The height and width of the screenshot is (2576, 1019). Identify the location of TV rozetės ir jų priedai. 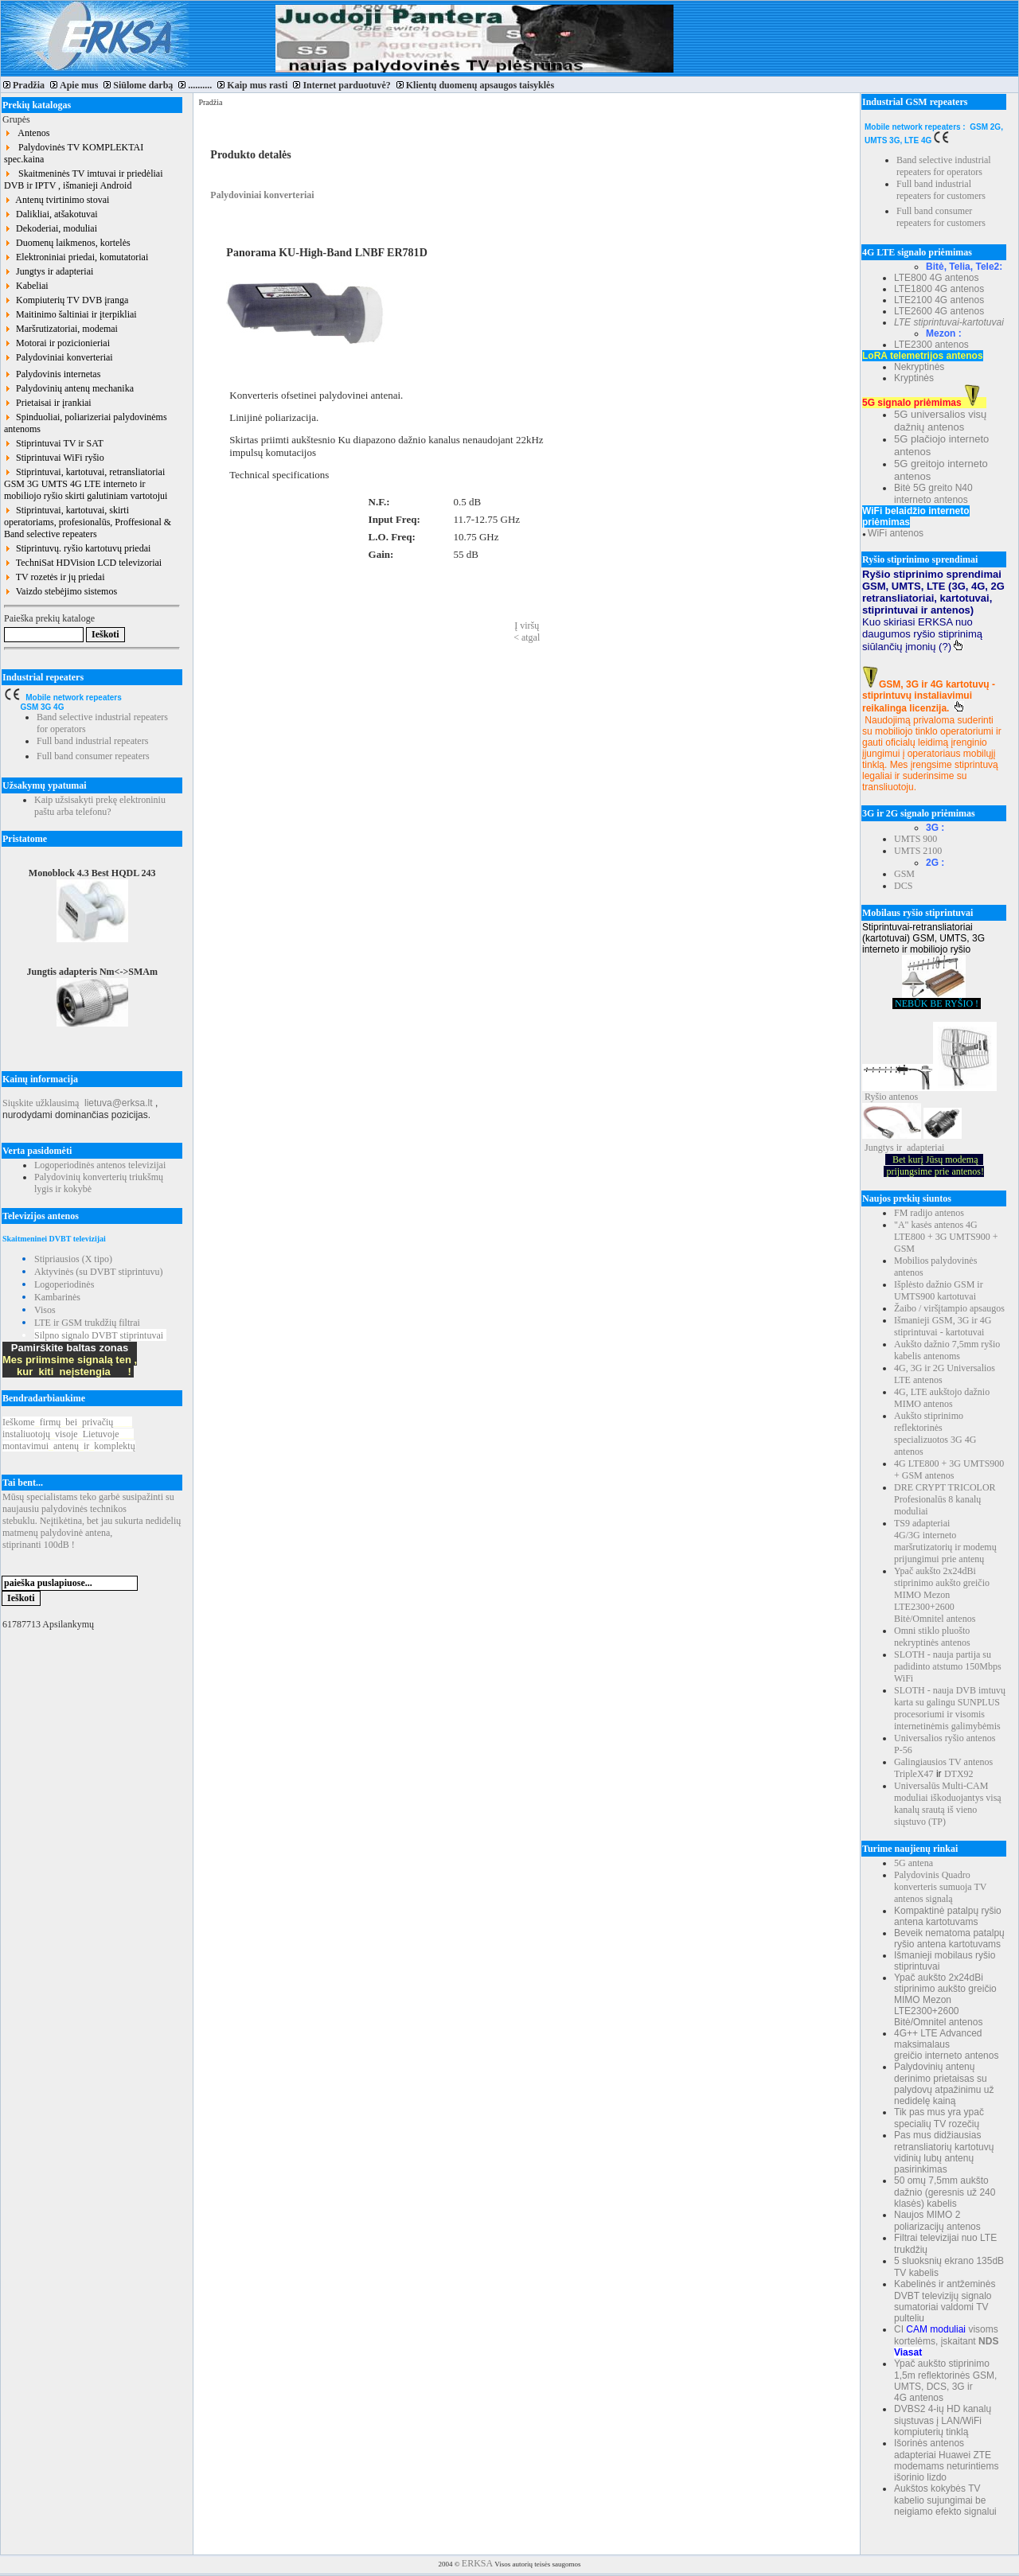
(54, 577).